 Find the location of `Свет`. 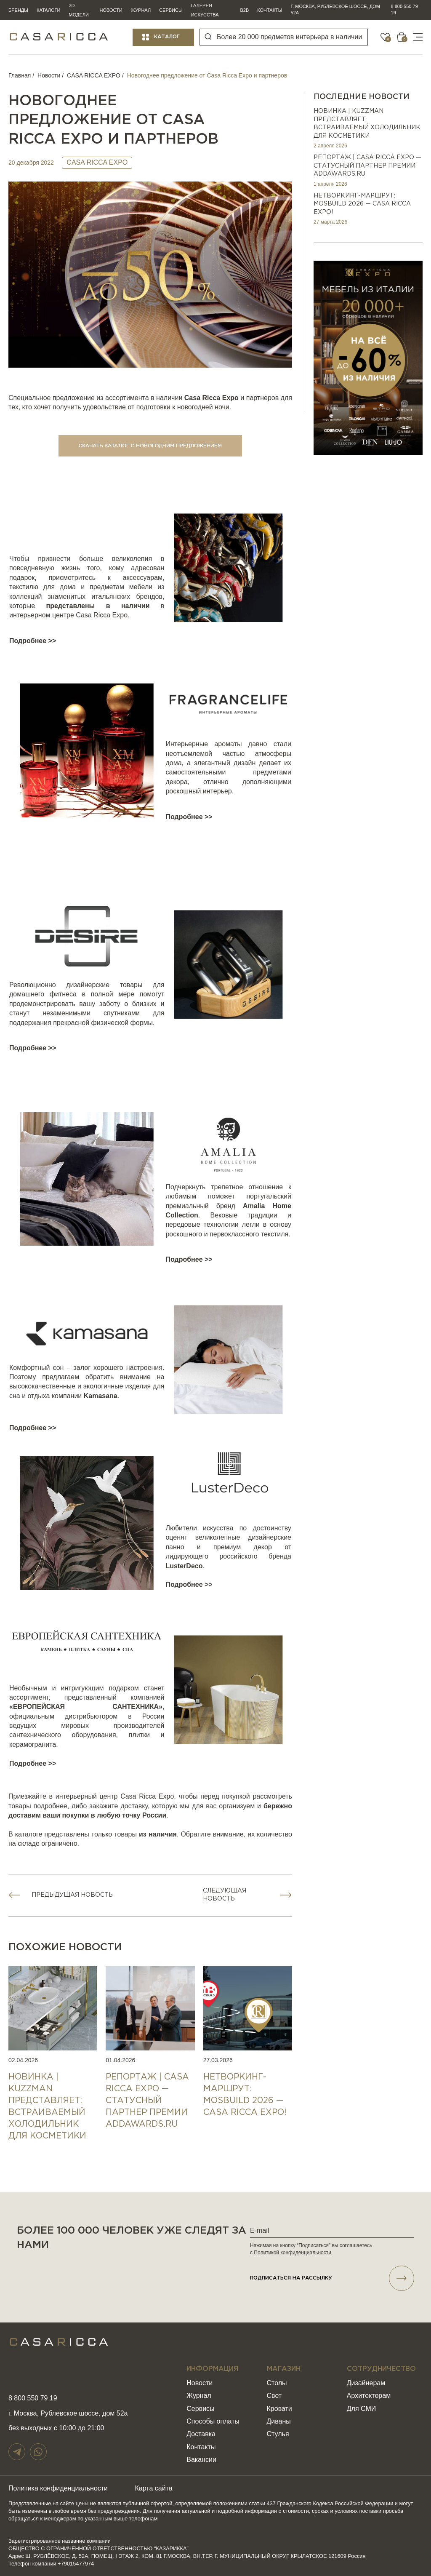

Свет is located at coordinates (274, 2395).